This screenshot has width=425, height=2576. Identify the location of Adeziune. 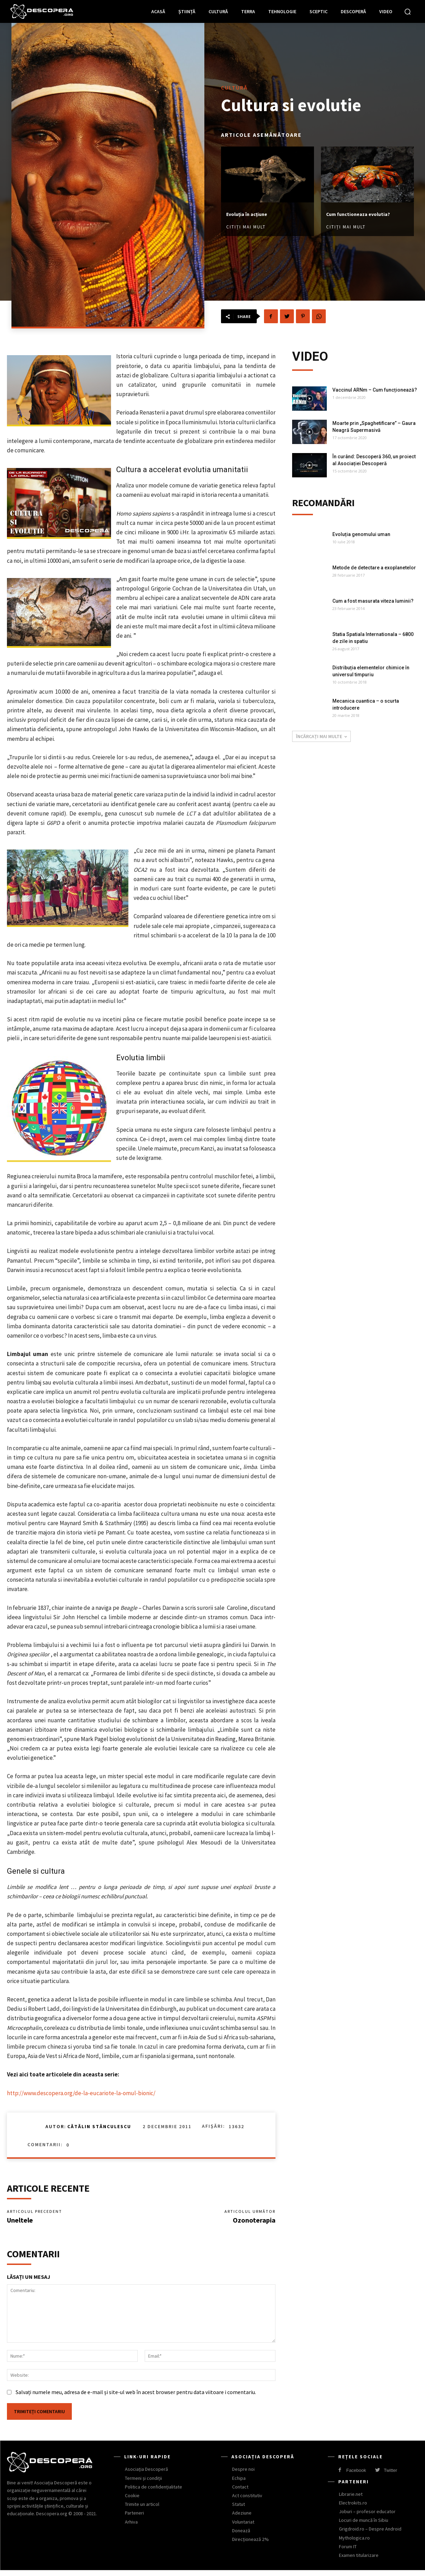
(242, 2519).